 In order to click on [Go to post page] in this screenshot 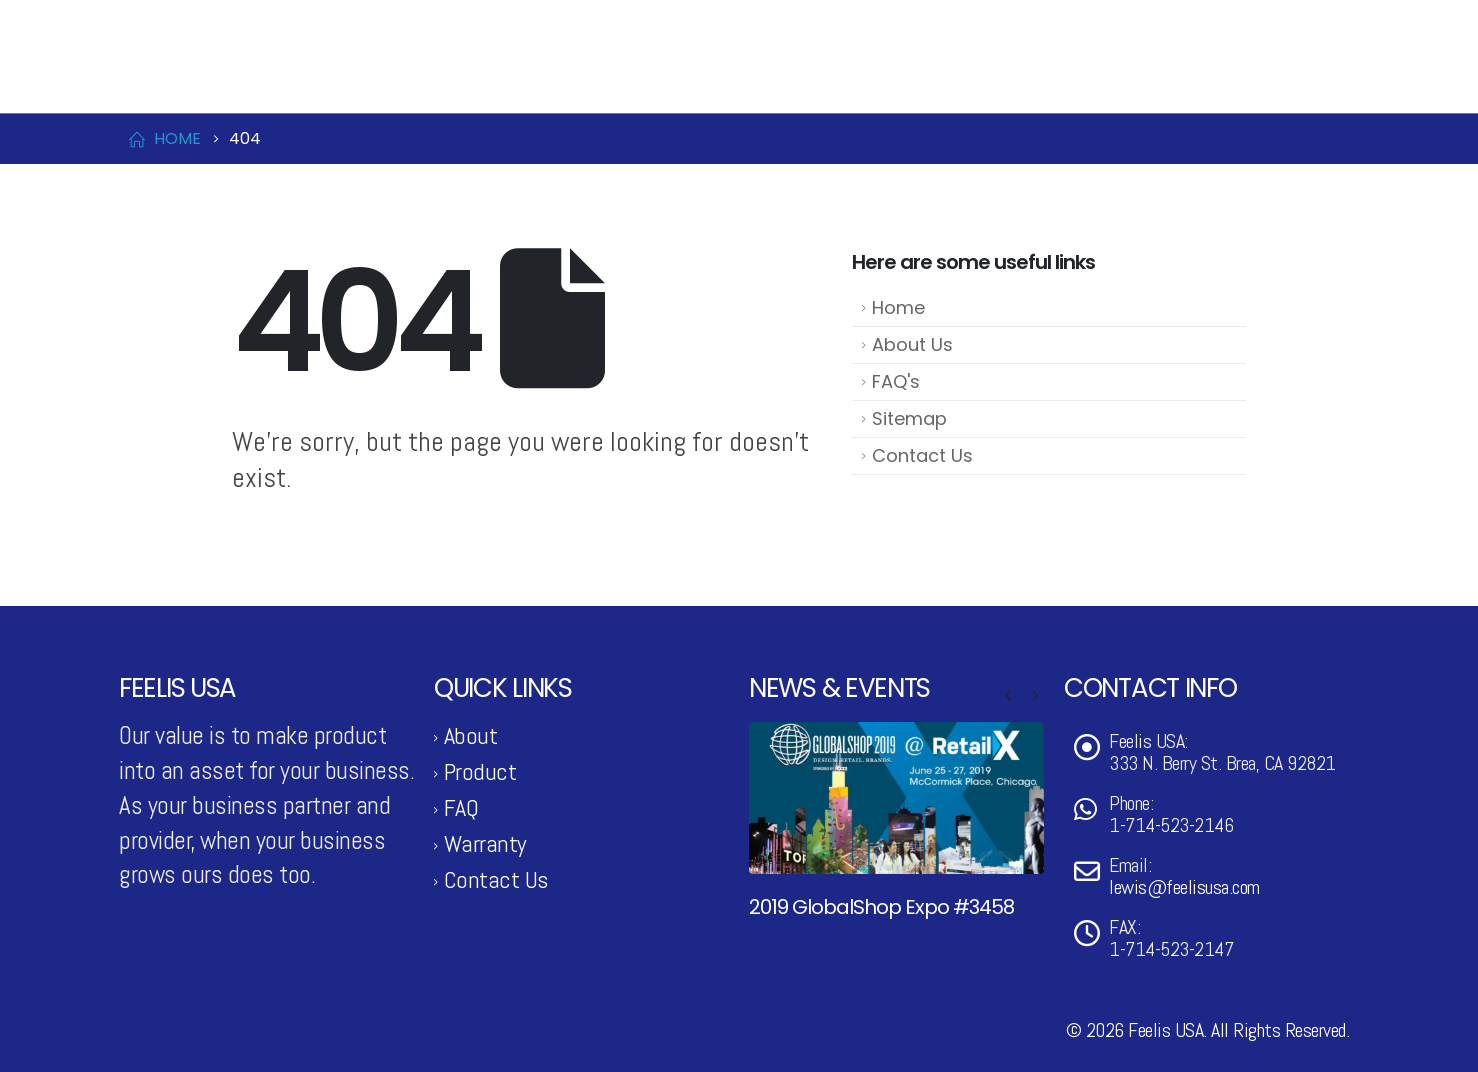, I will do `click(896, 797)`.